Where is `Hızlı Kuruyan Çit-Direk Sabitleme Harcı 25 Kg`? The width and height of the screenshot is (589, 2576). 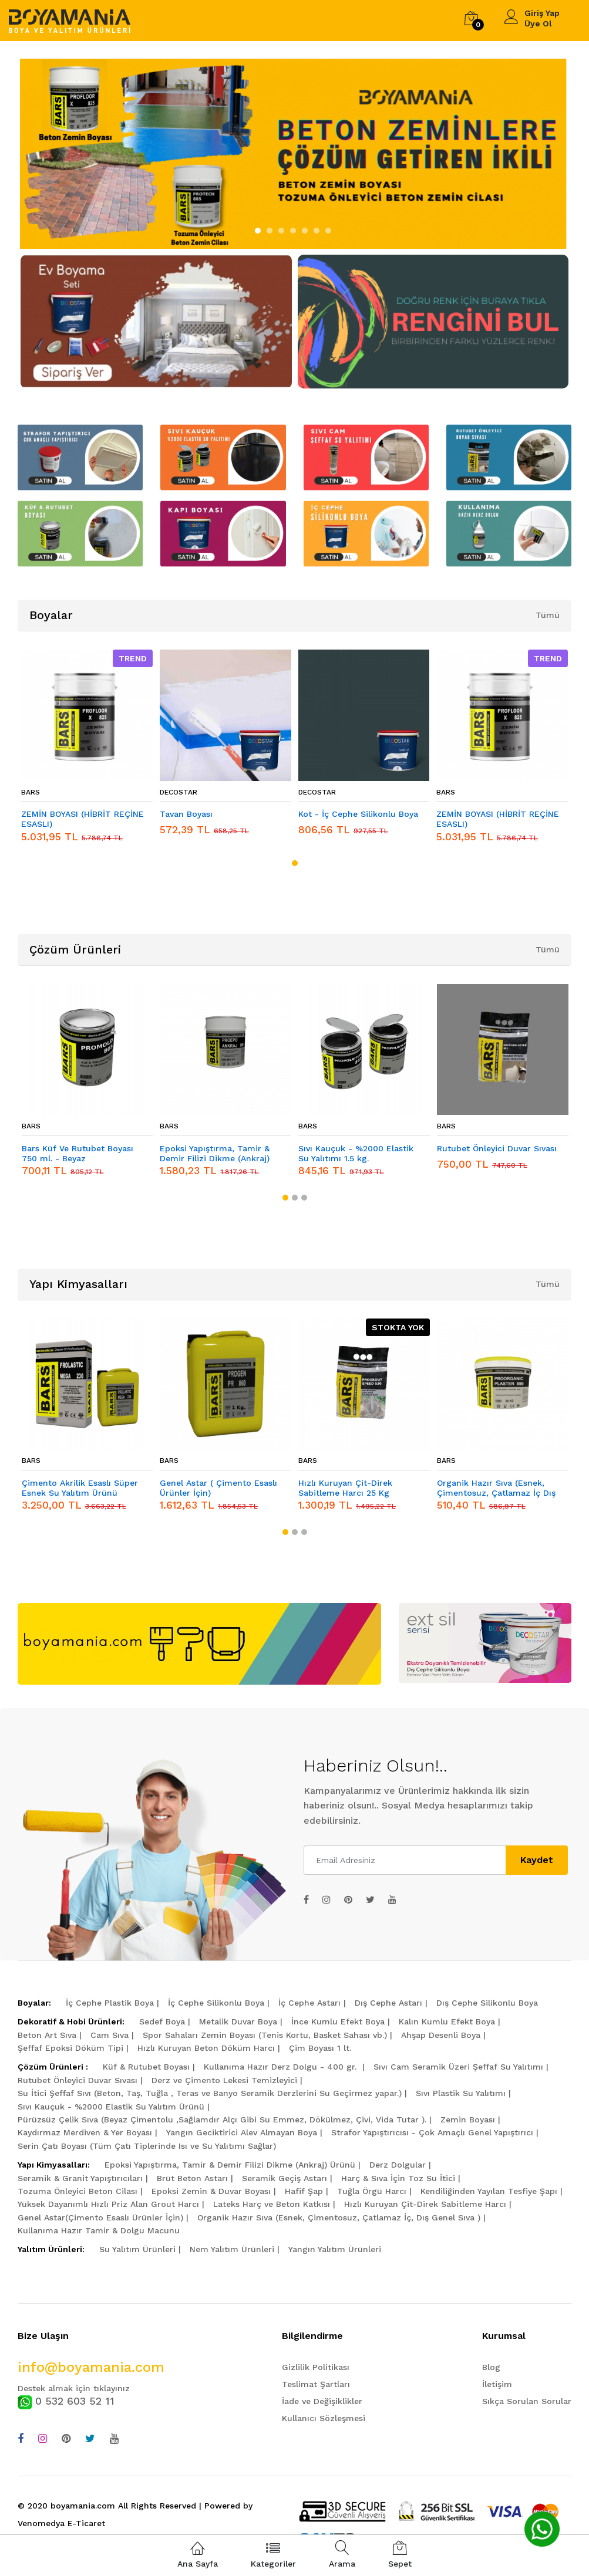 Hızlı Kuruyan Çit-Direk Sabitleme Harcı 25 Kg is located at coordinates (345, 1487).